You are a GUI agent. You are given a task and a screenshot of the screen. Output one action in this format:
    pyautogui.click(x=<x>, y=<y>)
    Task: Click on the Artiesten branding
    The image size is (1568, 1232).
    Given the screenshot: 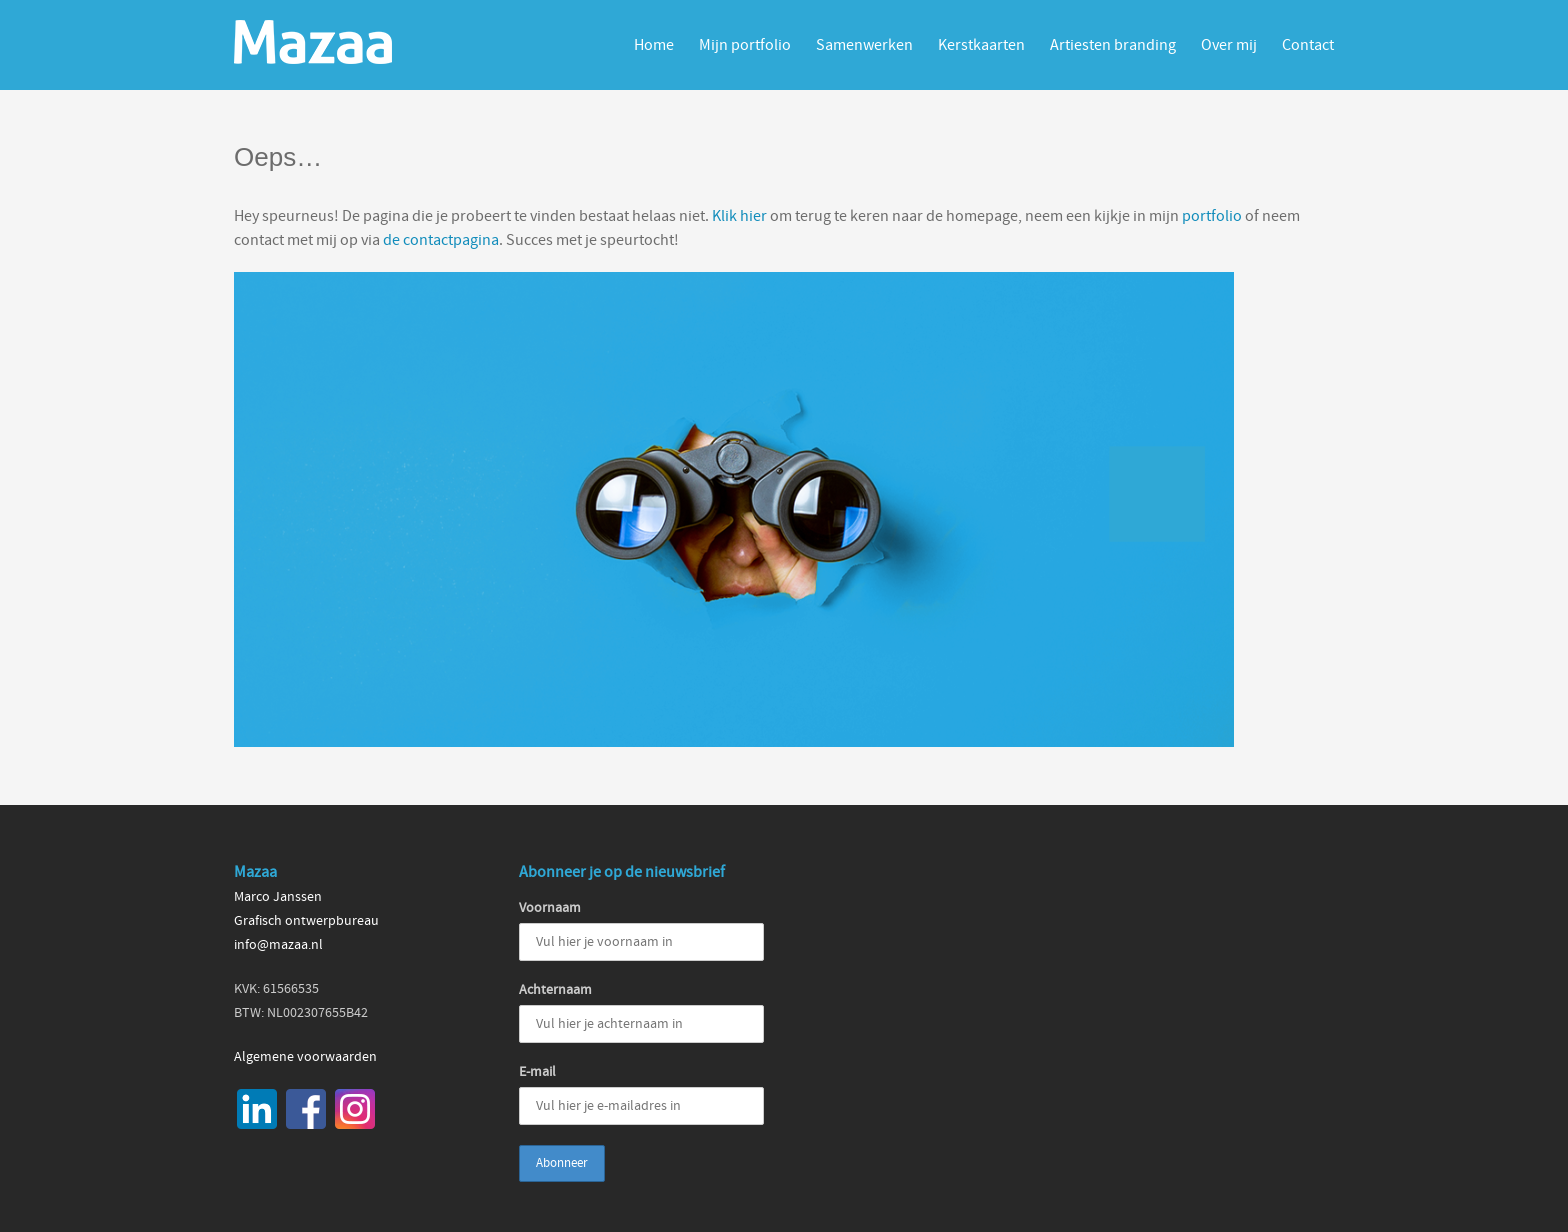 What is the action you would take?
    pyautogui.click(x=1113, y=45)
    